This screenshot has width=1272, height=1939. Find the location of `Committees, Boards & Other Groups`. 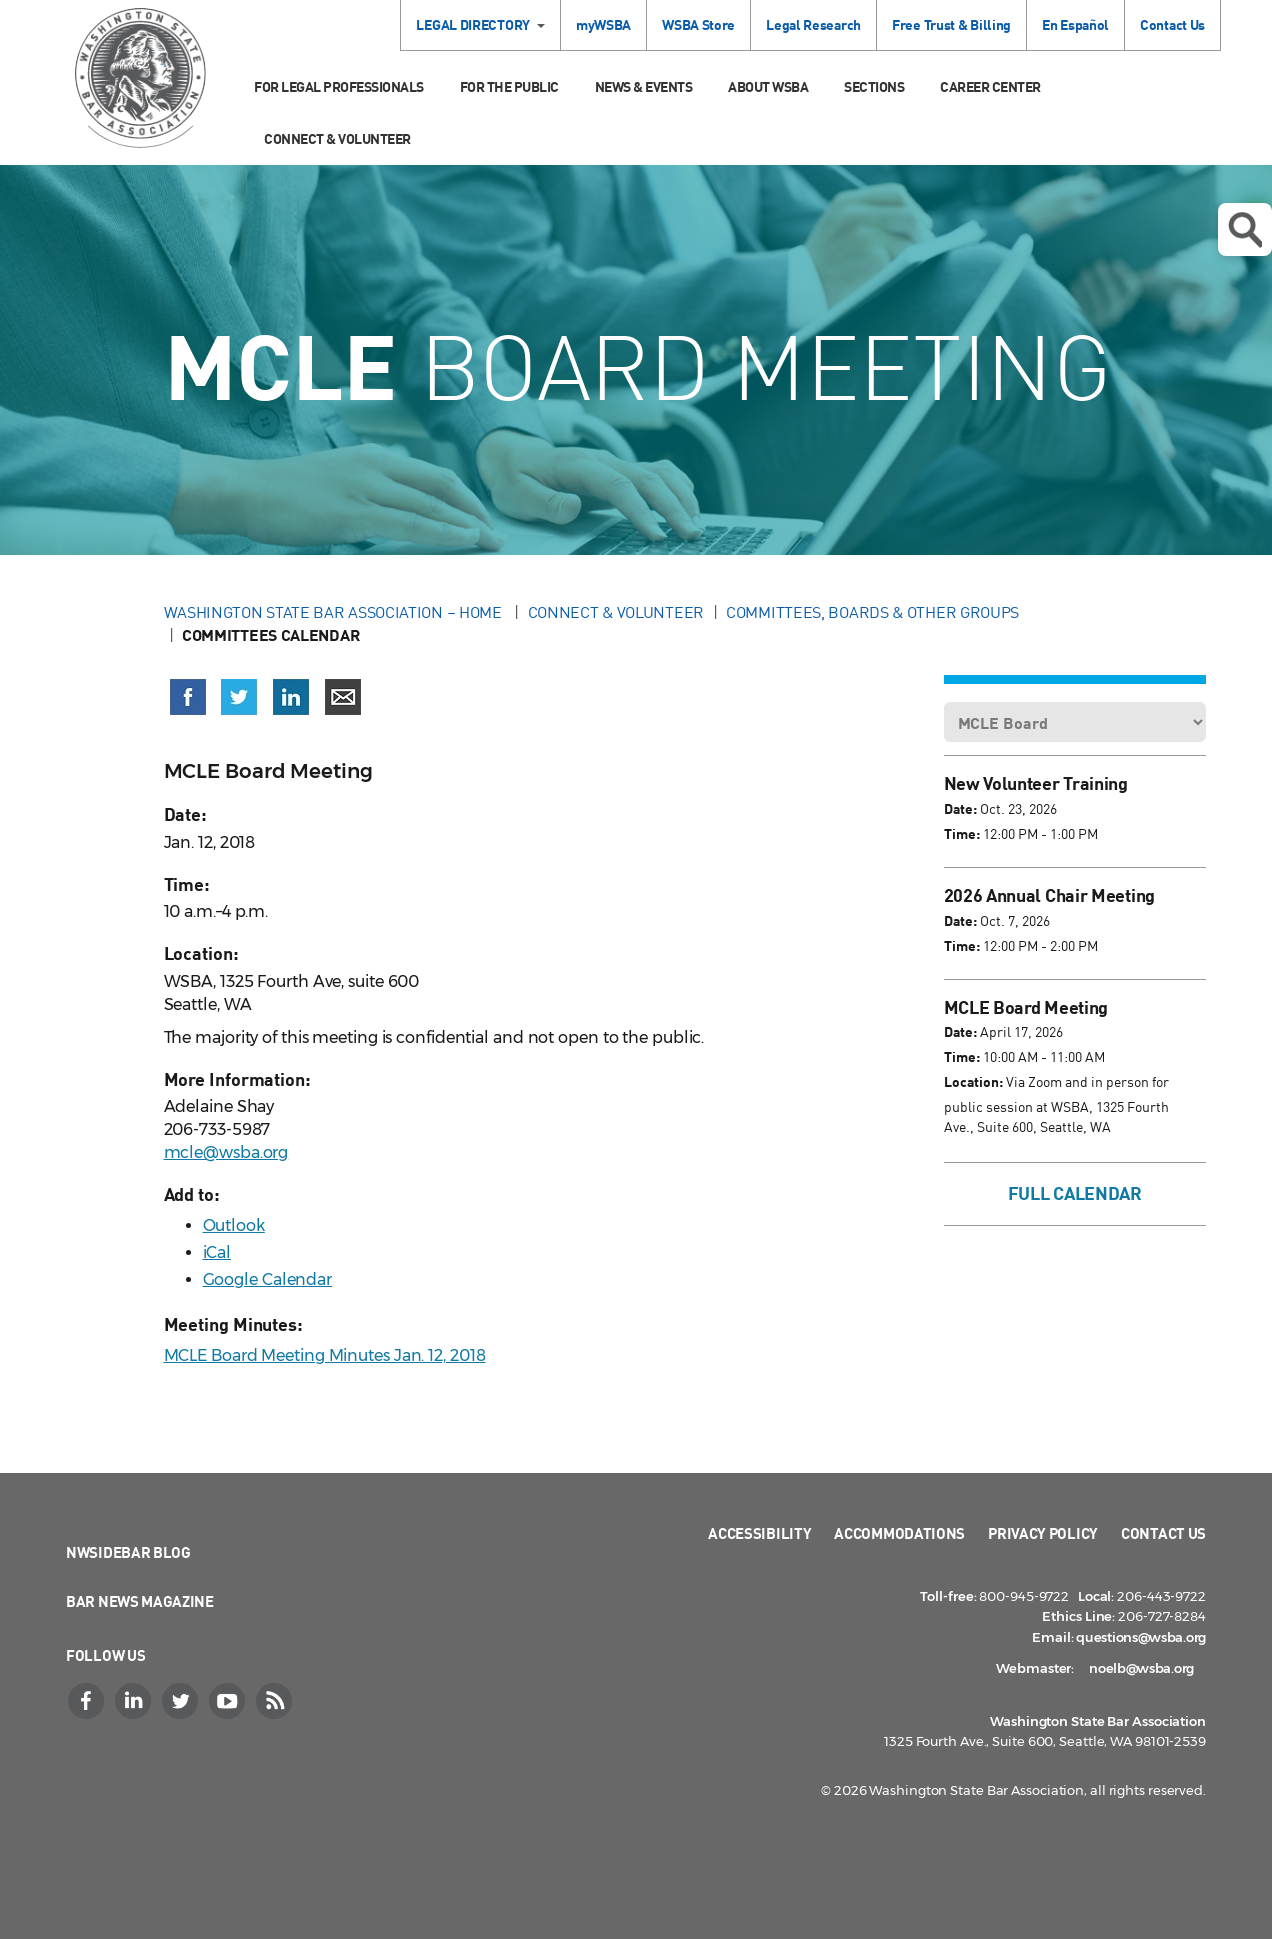

Committees, Boards & Other Groups is located at coordinates (872, 612).